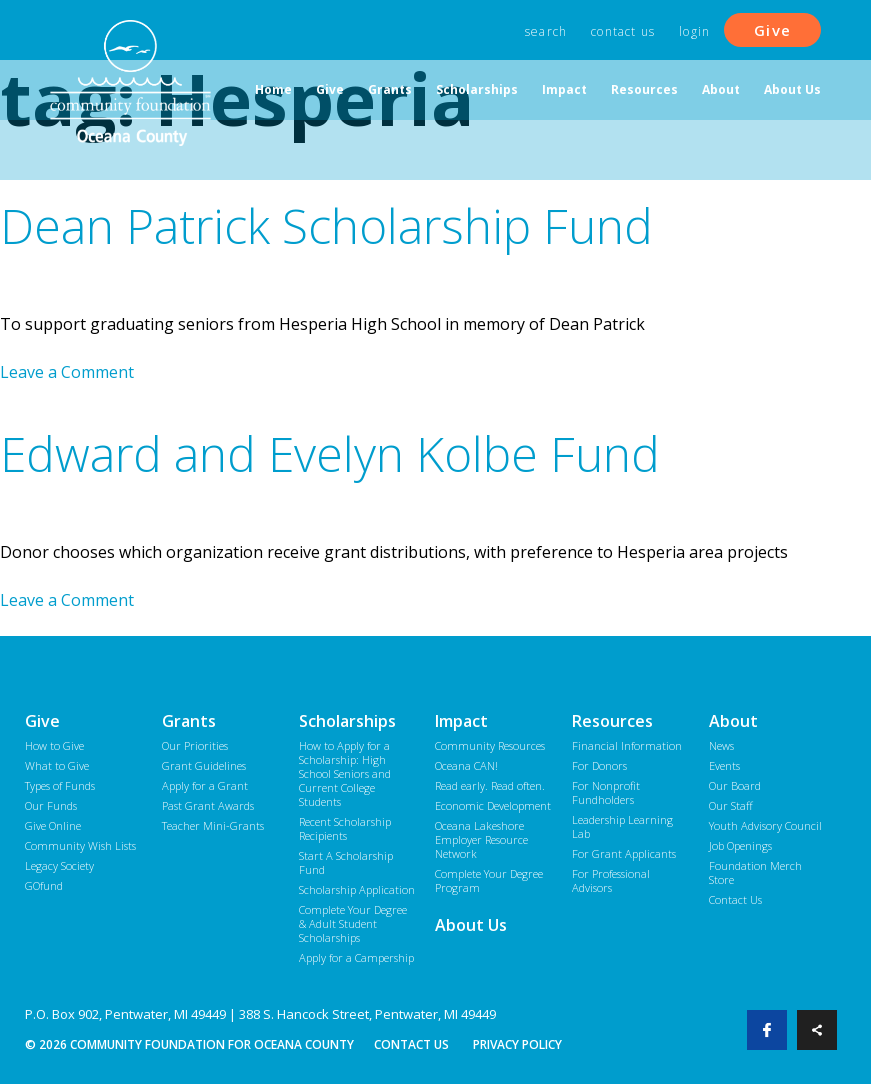  Describe the element at coordinates (59, 865) in the screenshot. I see `Legacy Society` at that location.